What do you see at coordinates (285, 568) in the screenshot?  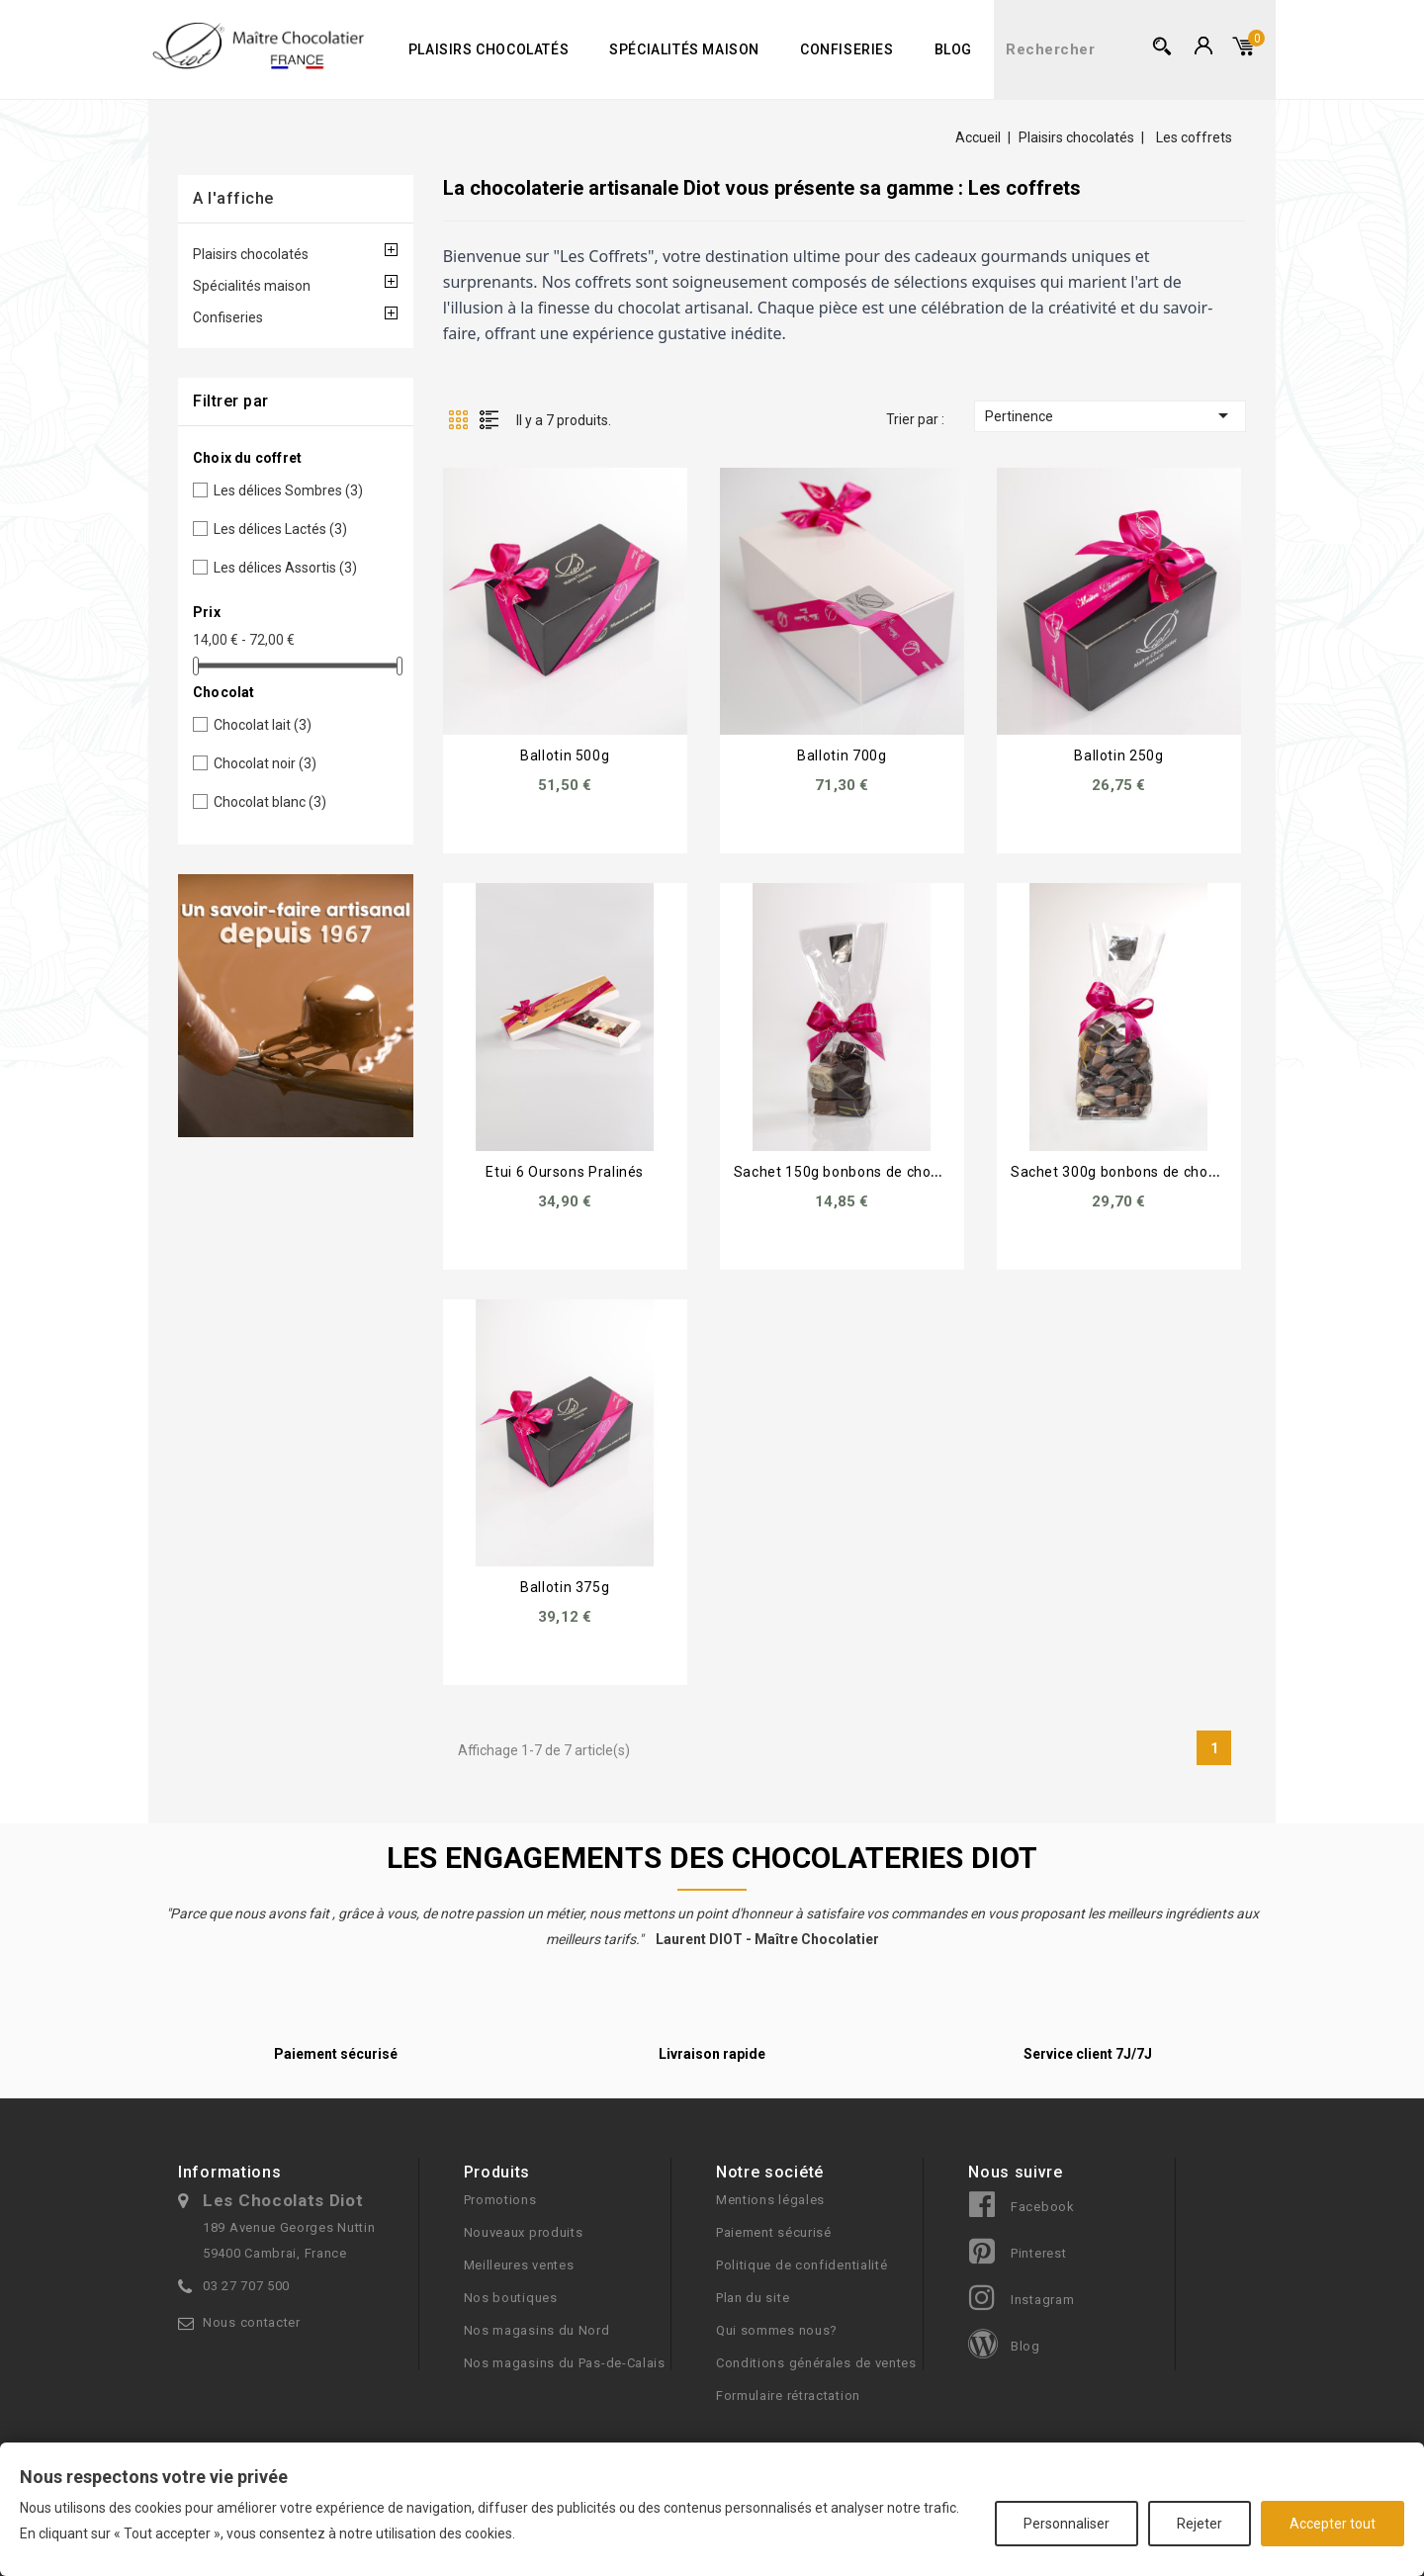 I see `Les délices Assortis` at bounding box center [285, 568].